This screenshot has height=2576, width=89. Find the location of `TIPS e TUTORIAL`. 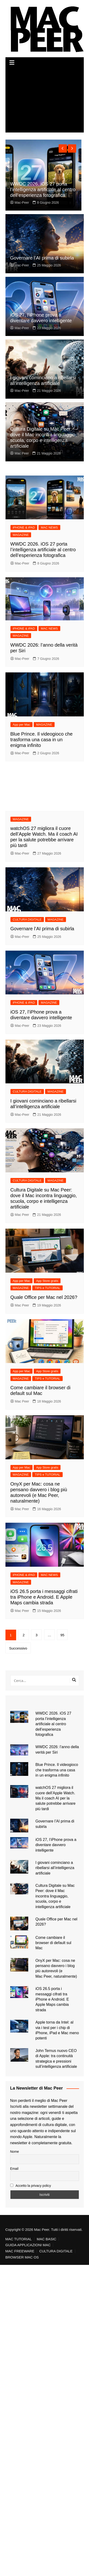

TIPS e TUTORIAL is located at coordinates (47, 1288).